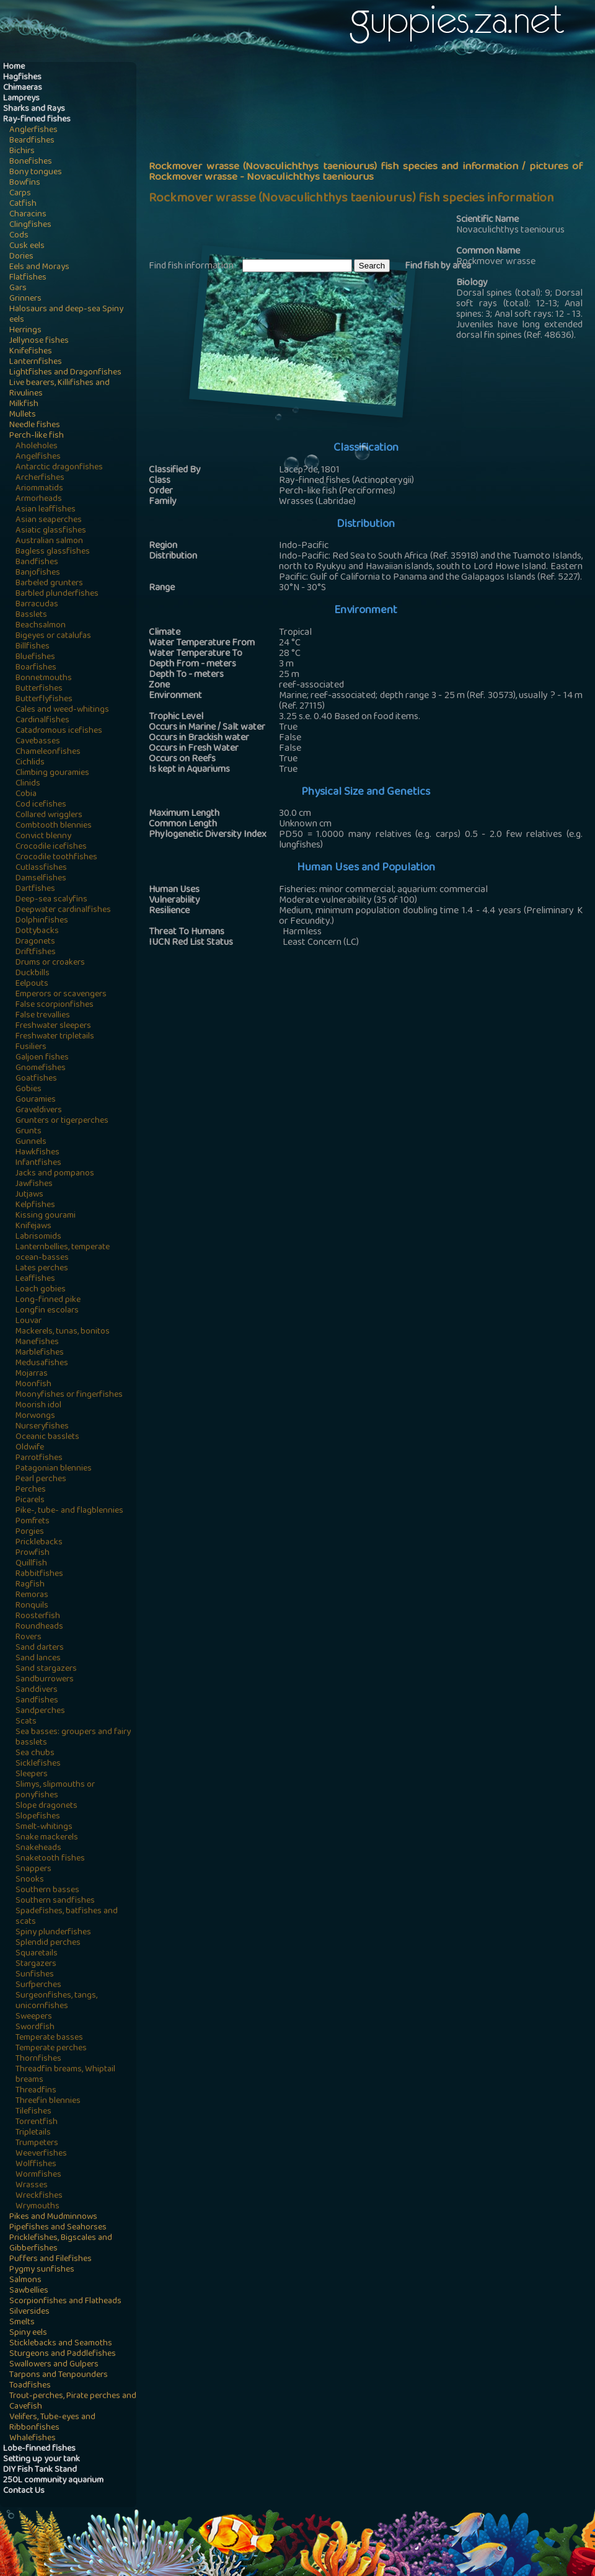  Describe the element at coordinates (27, 278) in the screenshot. I see `Flatfishes` at that location.